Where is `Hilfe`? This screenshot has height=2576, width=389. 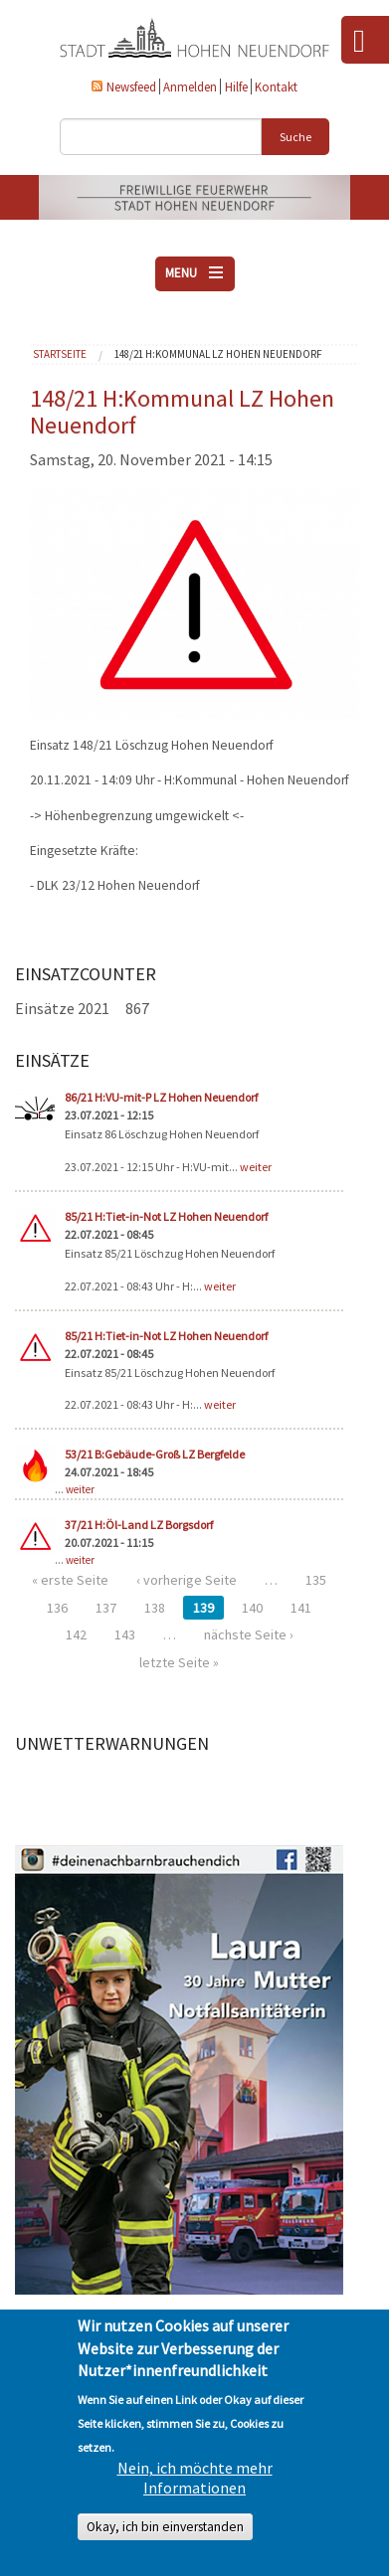 Hilfe is located at coordinates (236, 86).